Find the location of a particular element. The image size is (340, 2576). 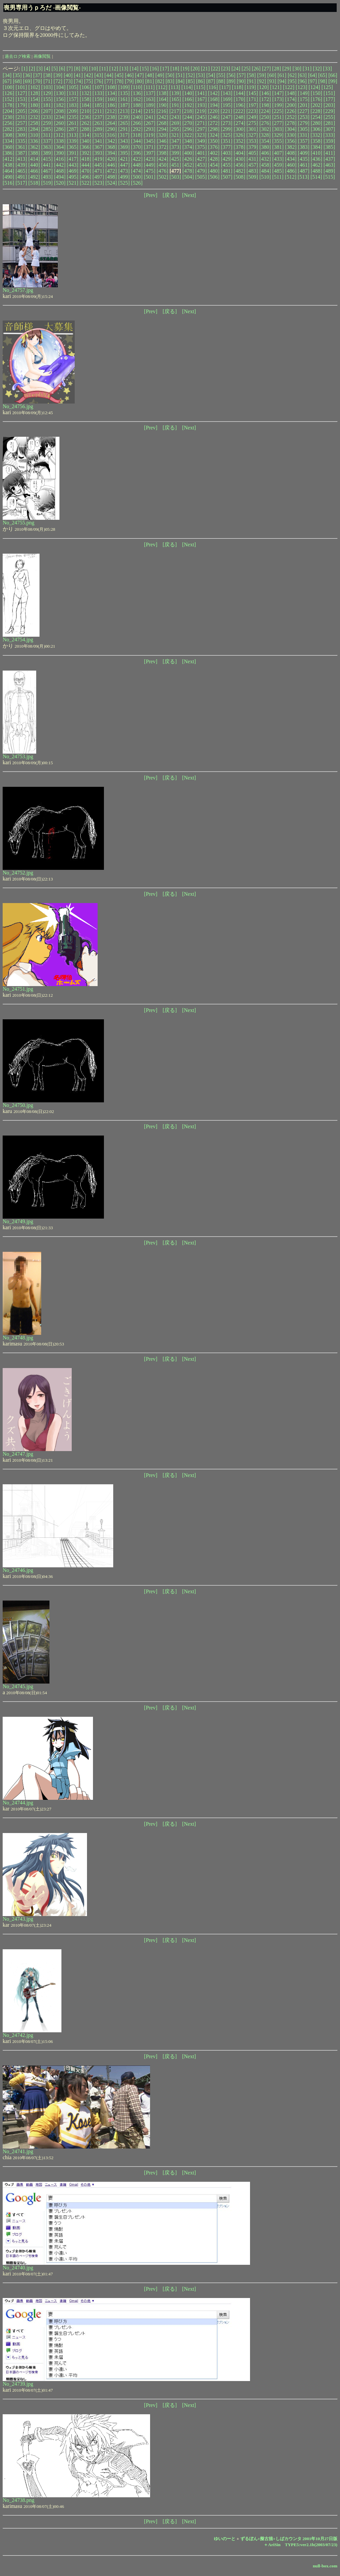

[488] is located at coordinates (316, 171).